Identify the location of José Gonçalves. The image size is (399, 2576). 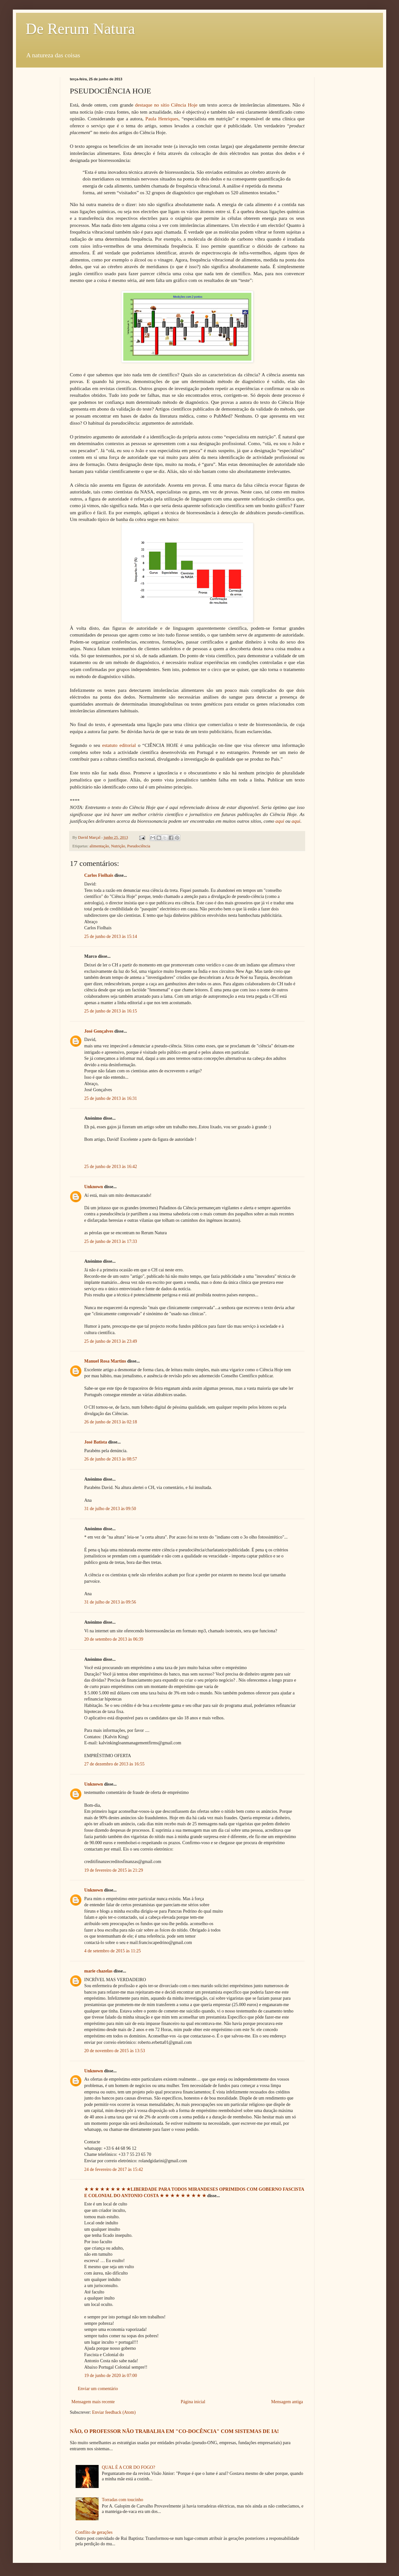
(98, 1031).